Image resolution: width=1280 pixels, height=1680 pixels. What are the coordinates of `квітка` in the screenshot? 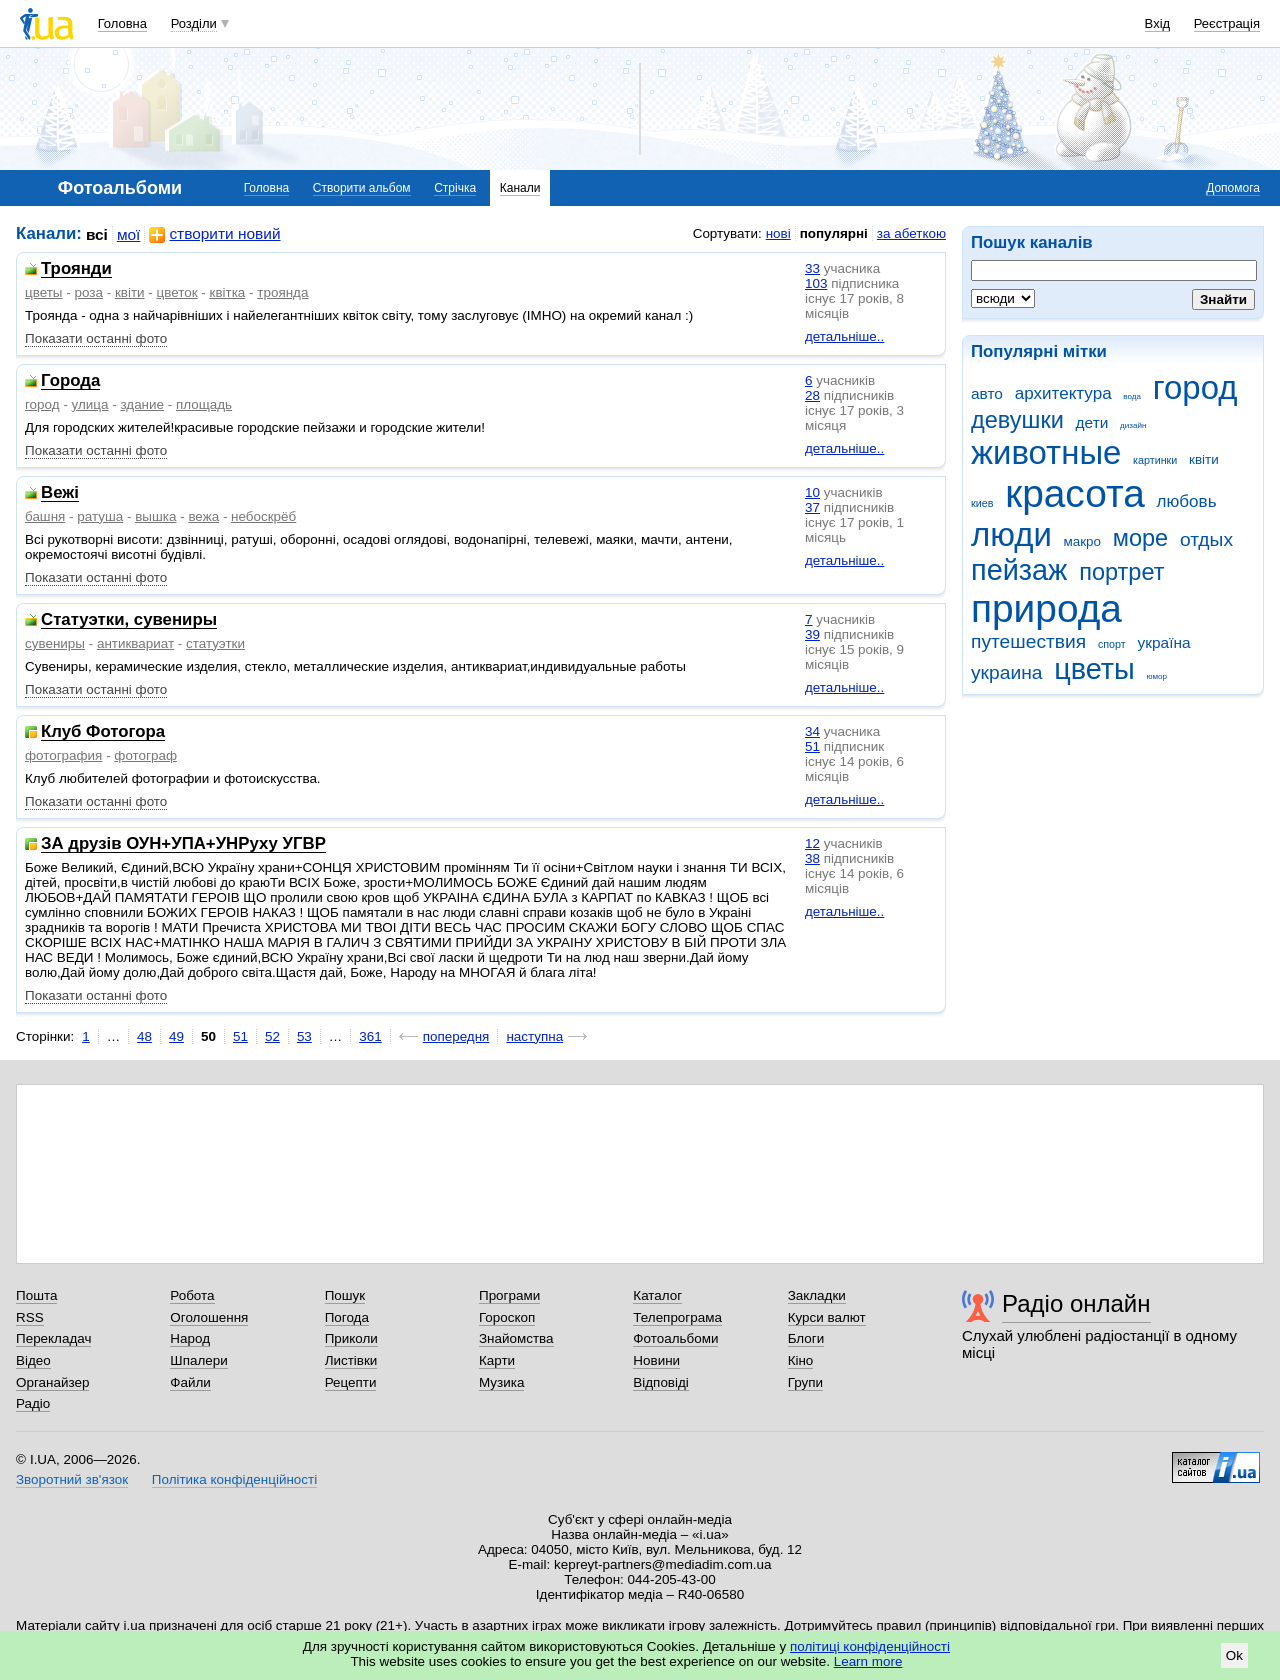 It's located at (228, 292).